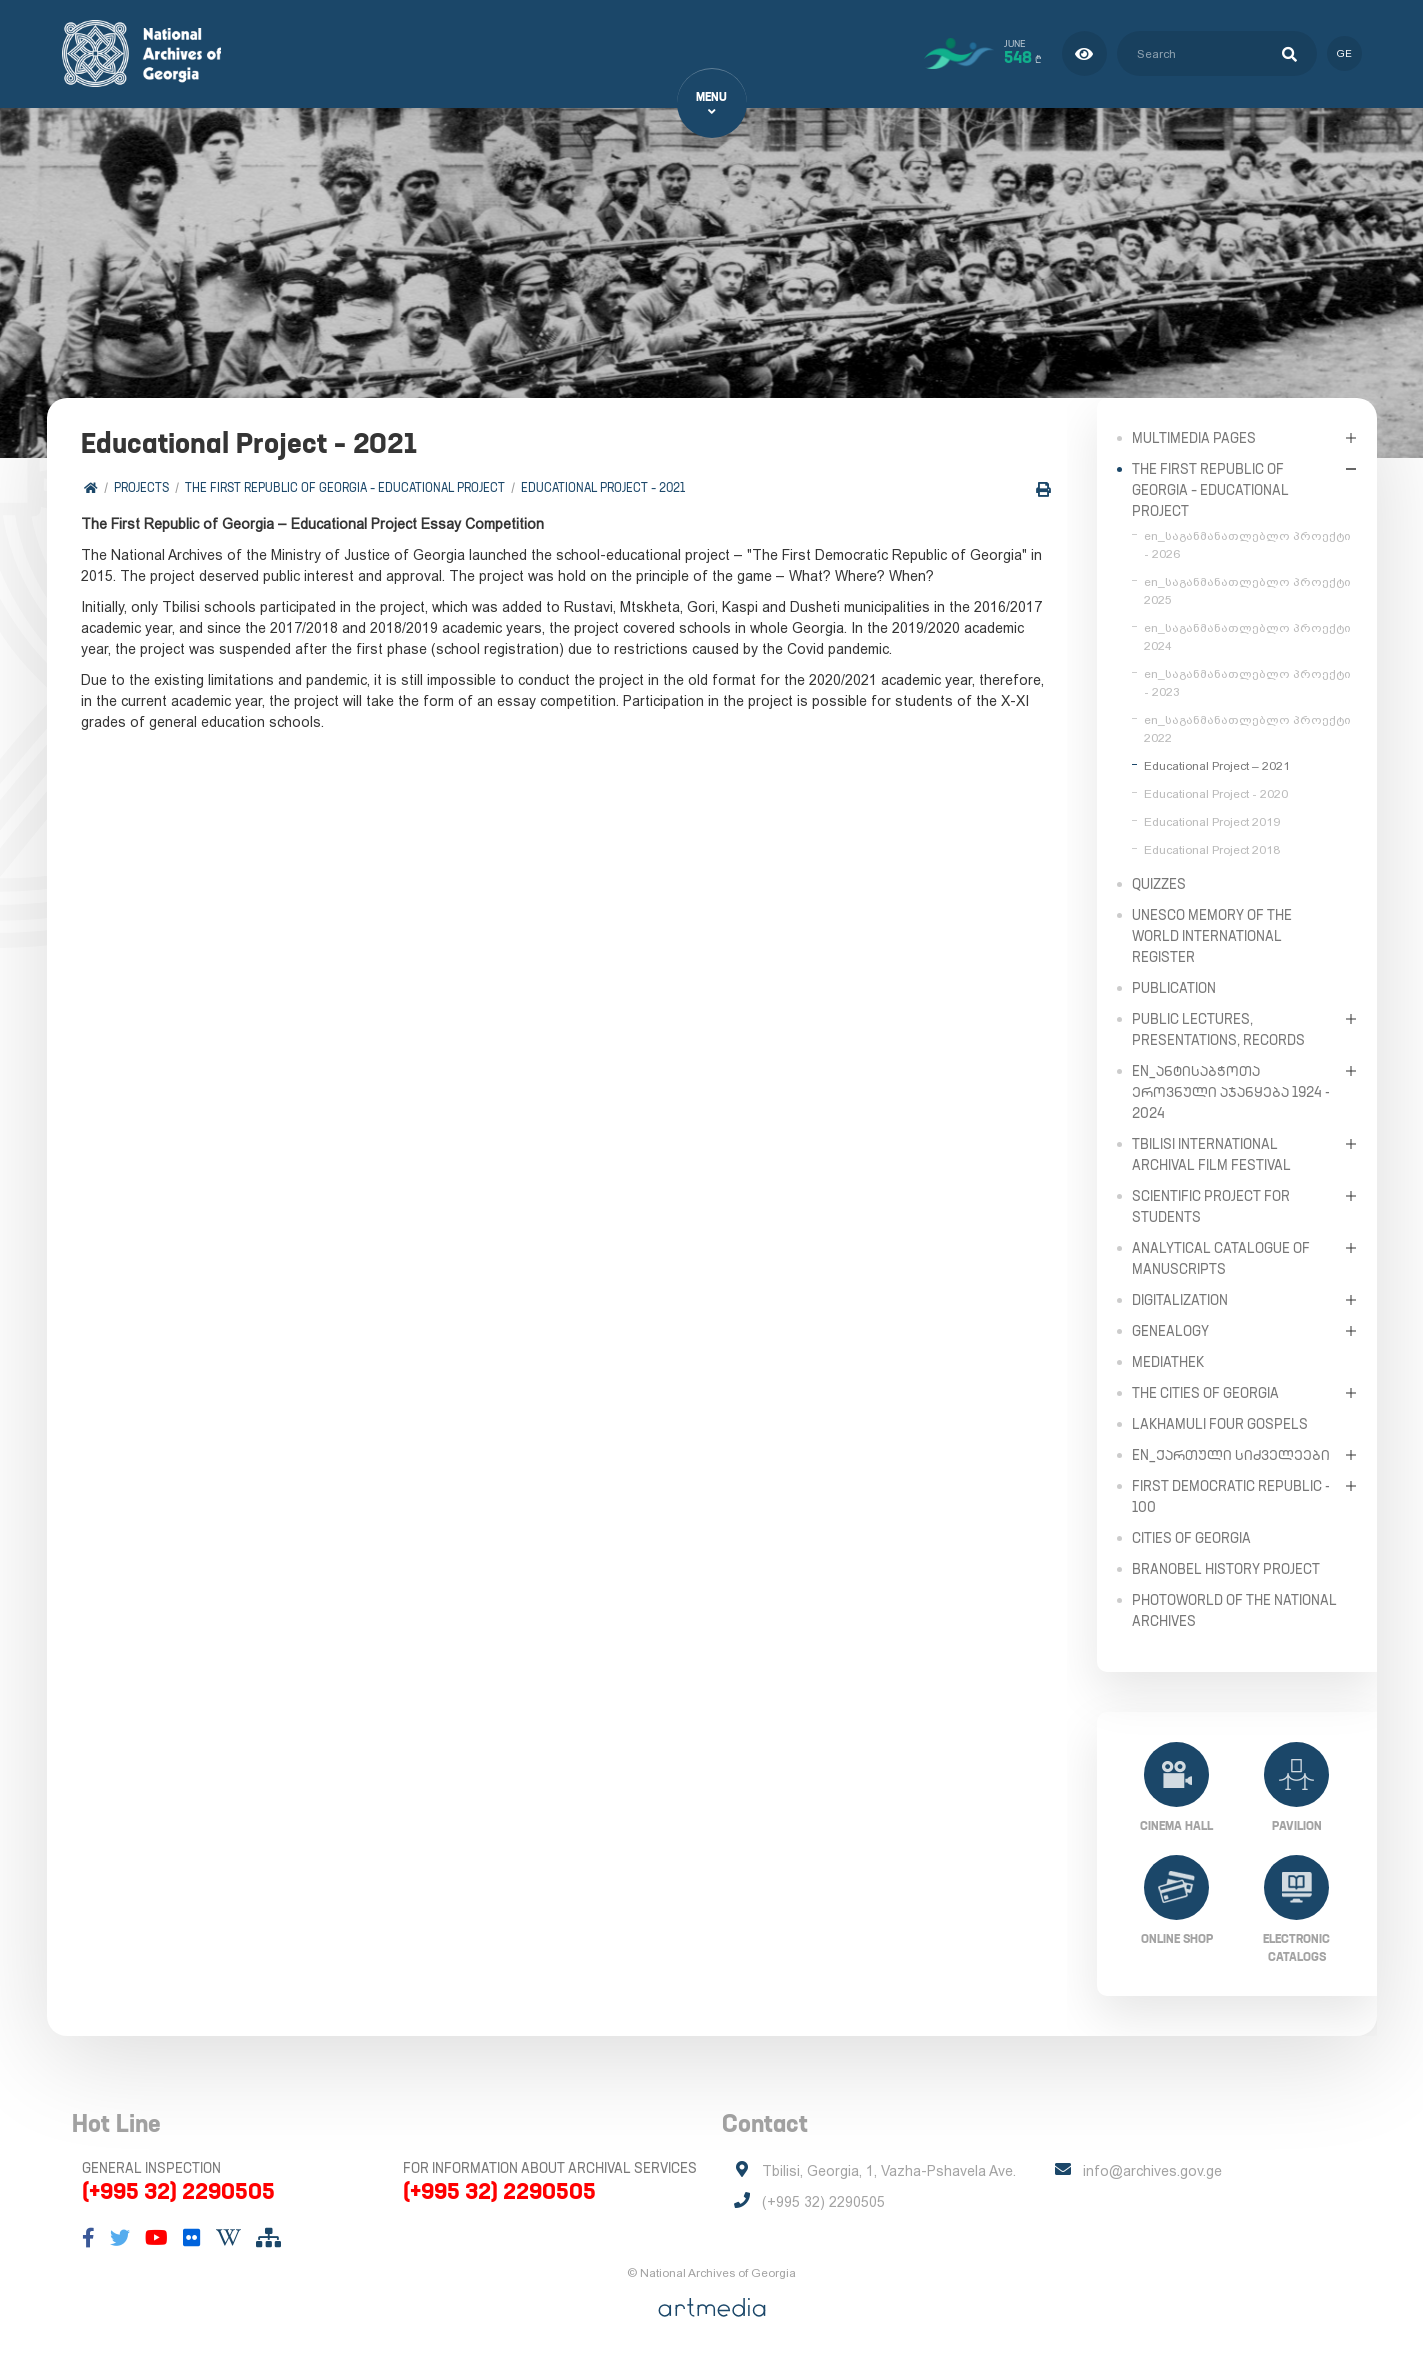 The height and width of the screenshot is (2361, 1423). Describe the element at coordinates (1231, 1495) in the screenshot. I see `First Democratic Republic - 100` at that location.